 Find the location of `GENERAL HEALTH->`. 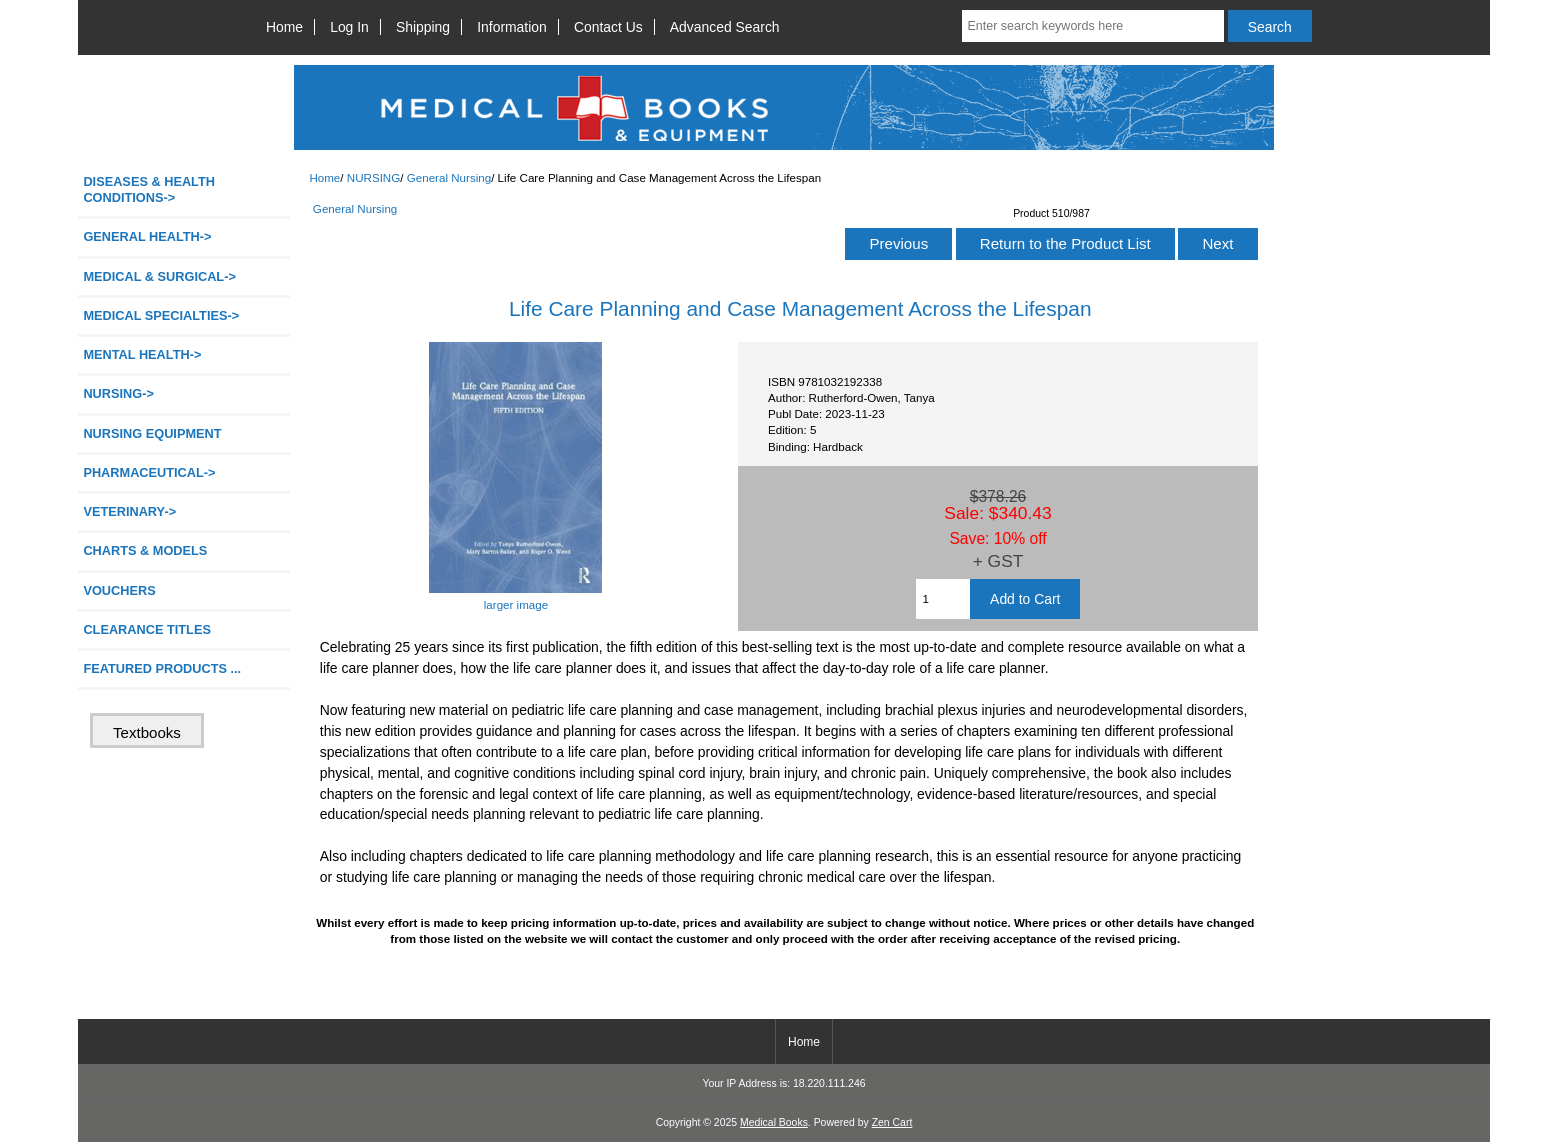

GENERAL HEALTH-> is located at coordinates (147, 236).